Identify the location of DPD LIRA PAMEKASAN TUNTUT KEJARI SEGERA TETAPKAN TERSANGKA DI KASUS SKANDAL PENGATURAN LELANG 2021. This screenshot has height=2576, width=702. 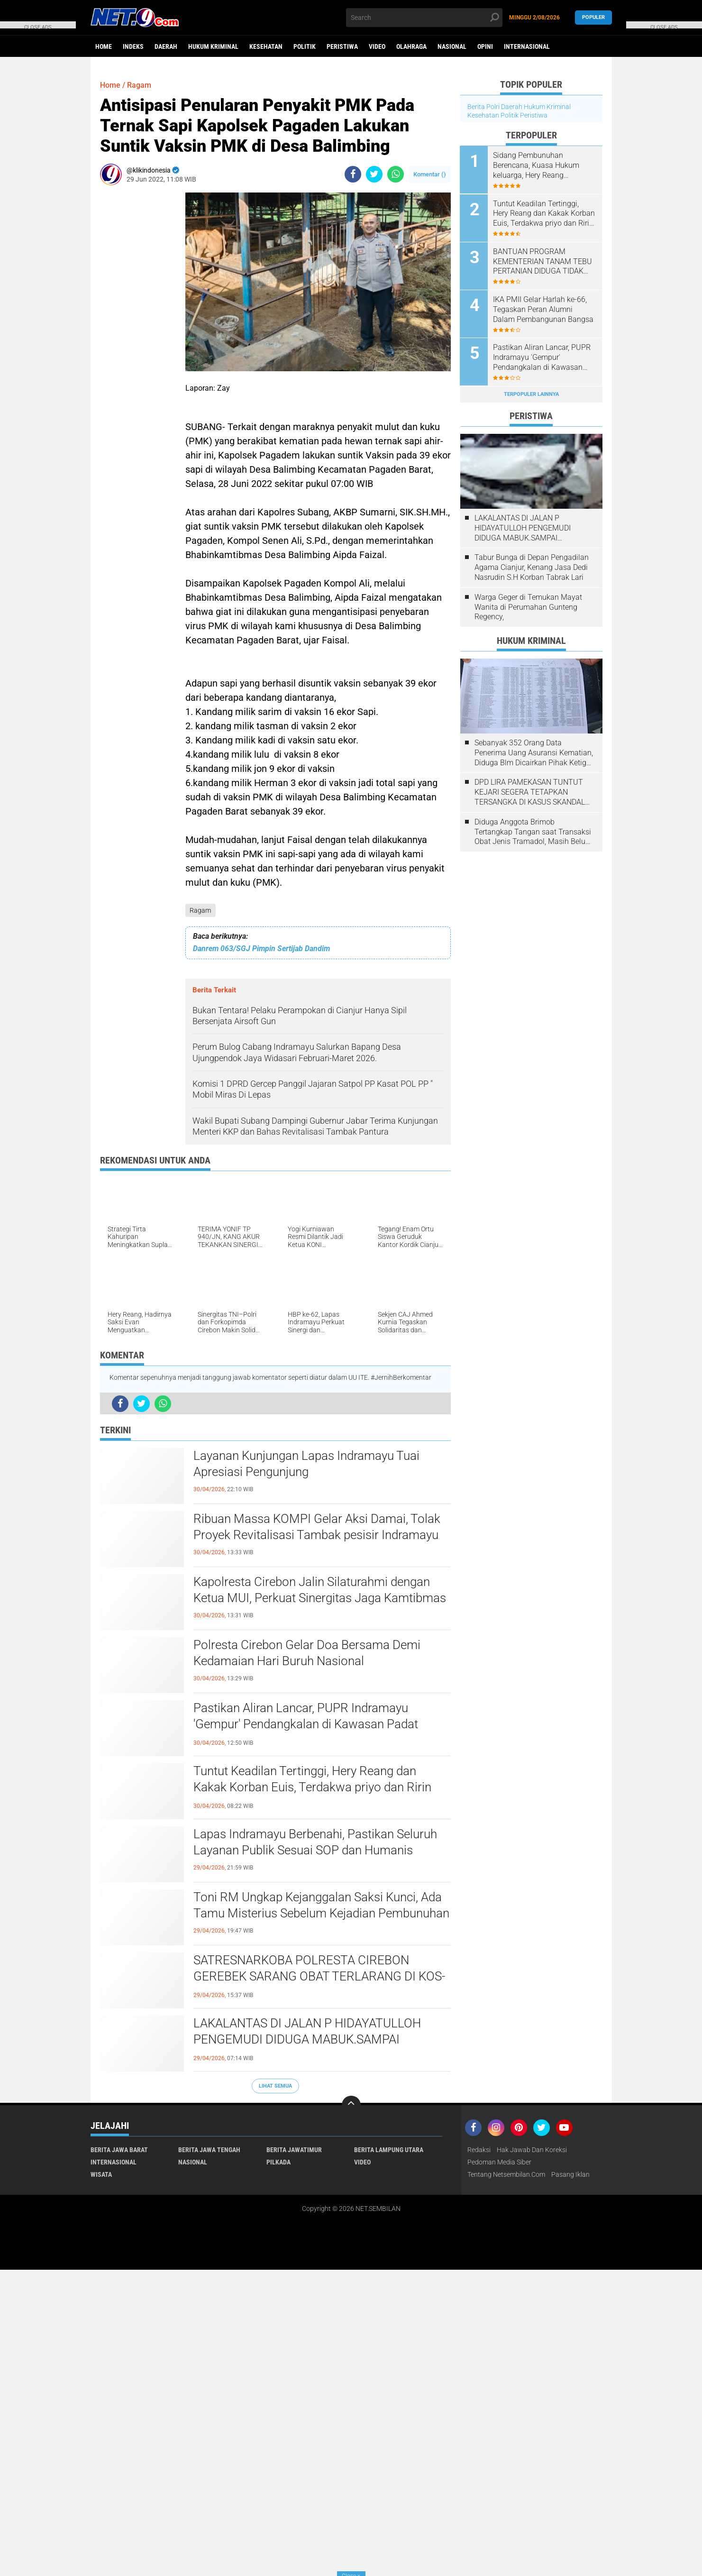
(529, 792).